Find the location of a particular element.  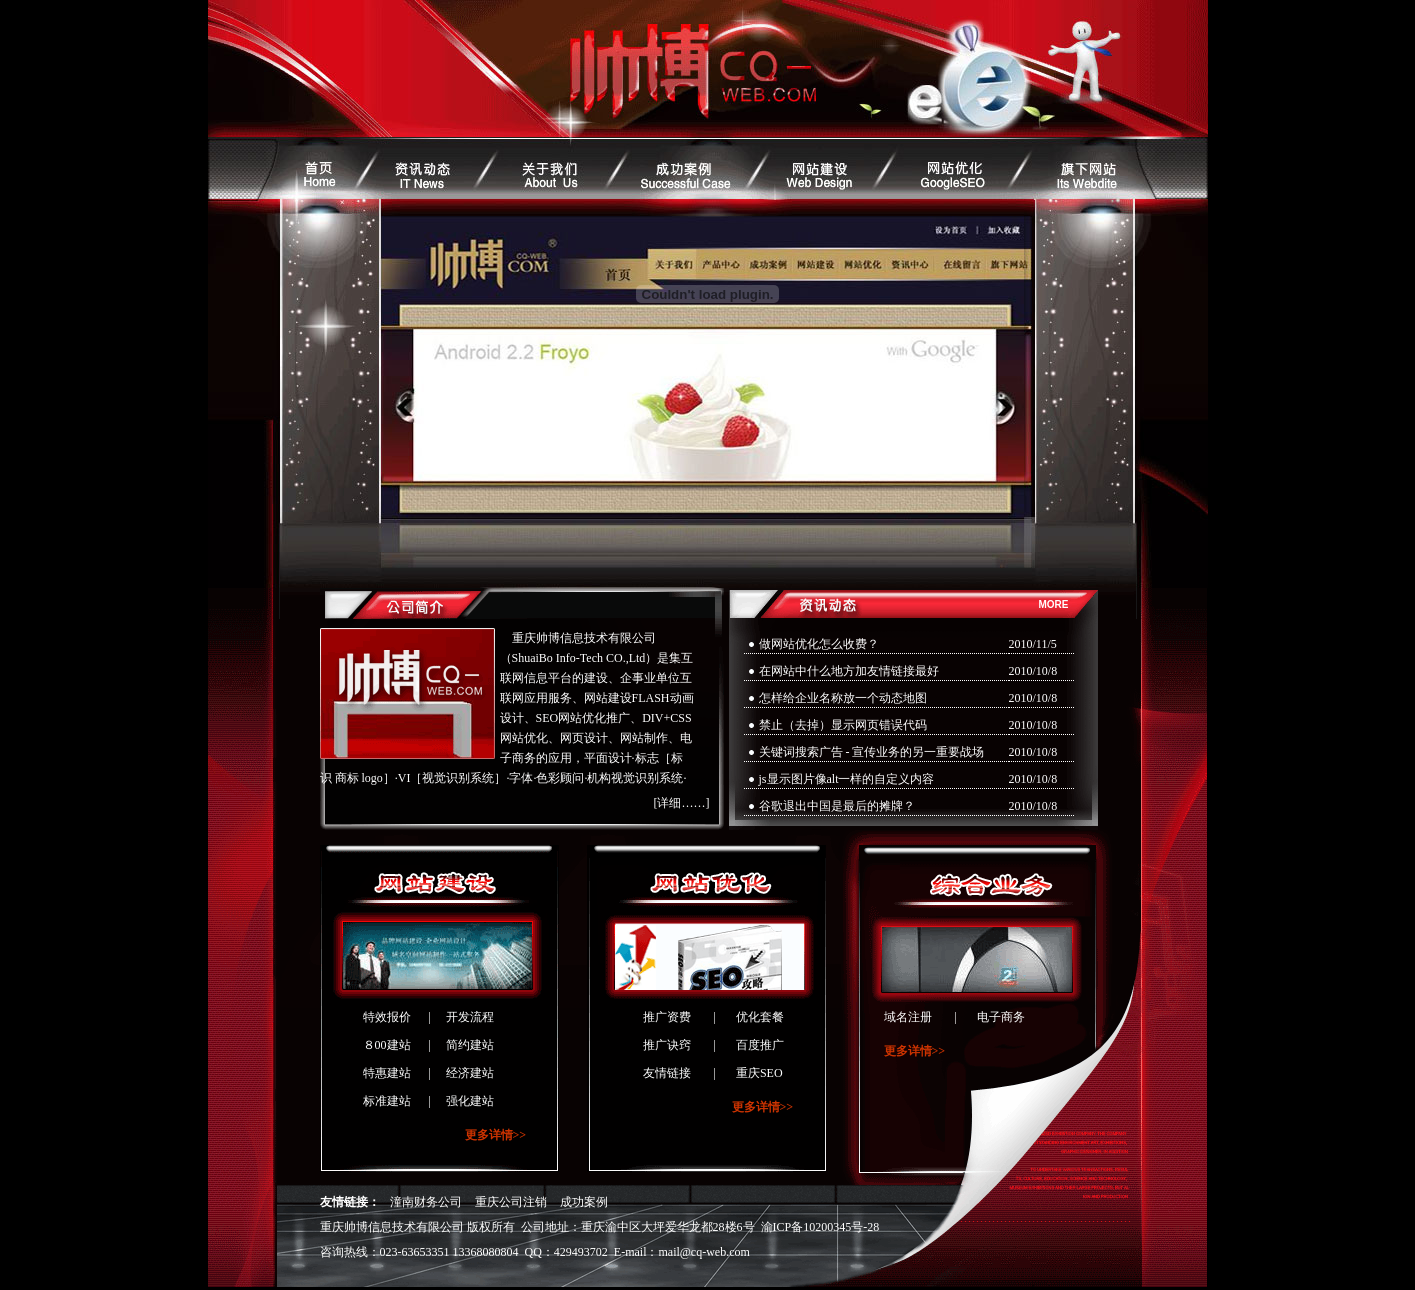

做网站优化怎么收费？ is located at coordinates (819, 644).